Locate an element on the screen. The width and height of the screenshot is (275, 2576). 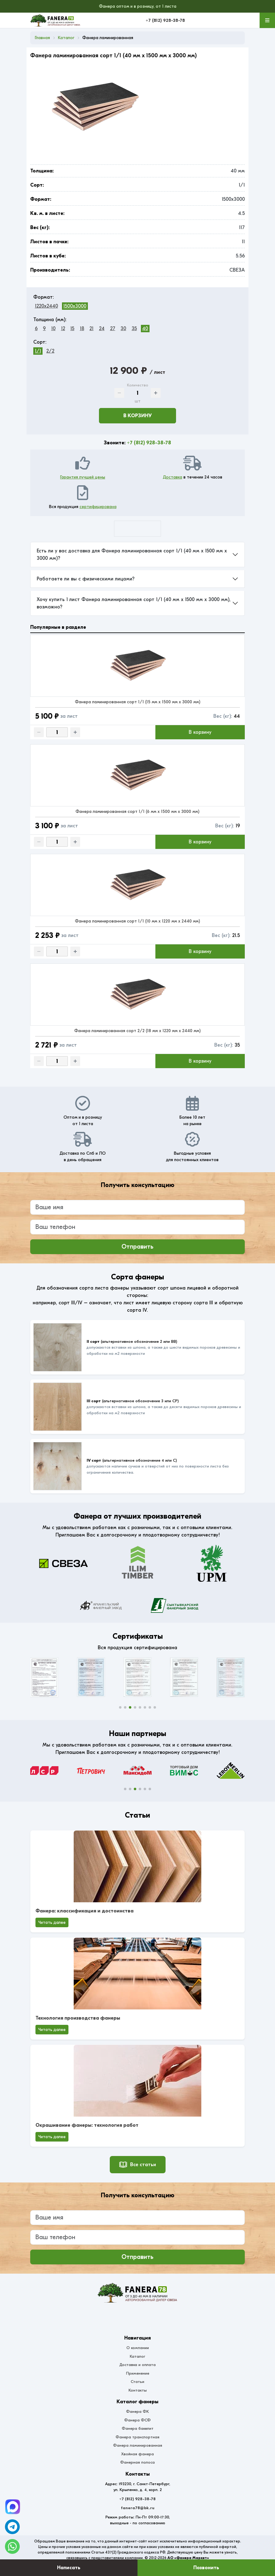
Читать далее is located at coordinates (52, 1922).